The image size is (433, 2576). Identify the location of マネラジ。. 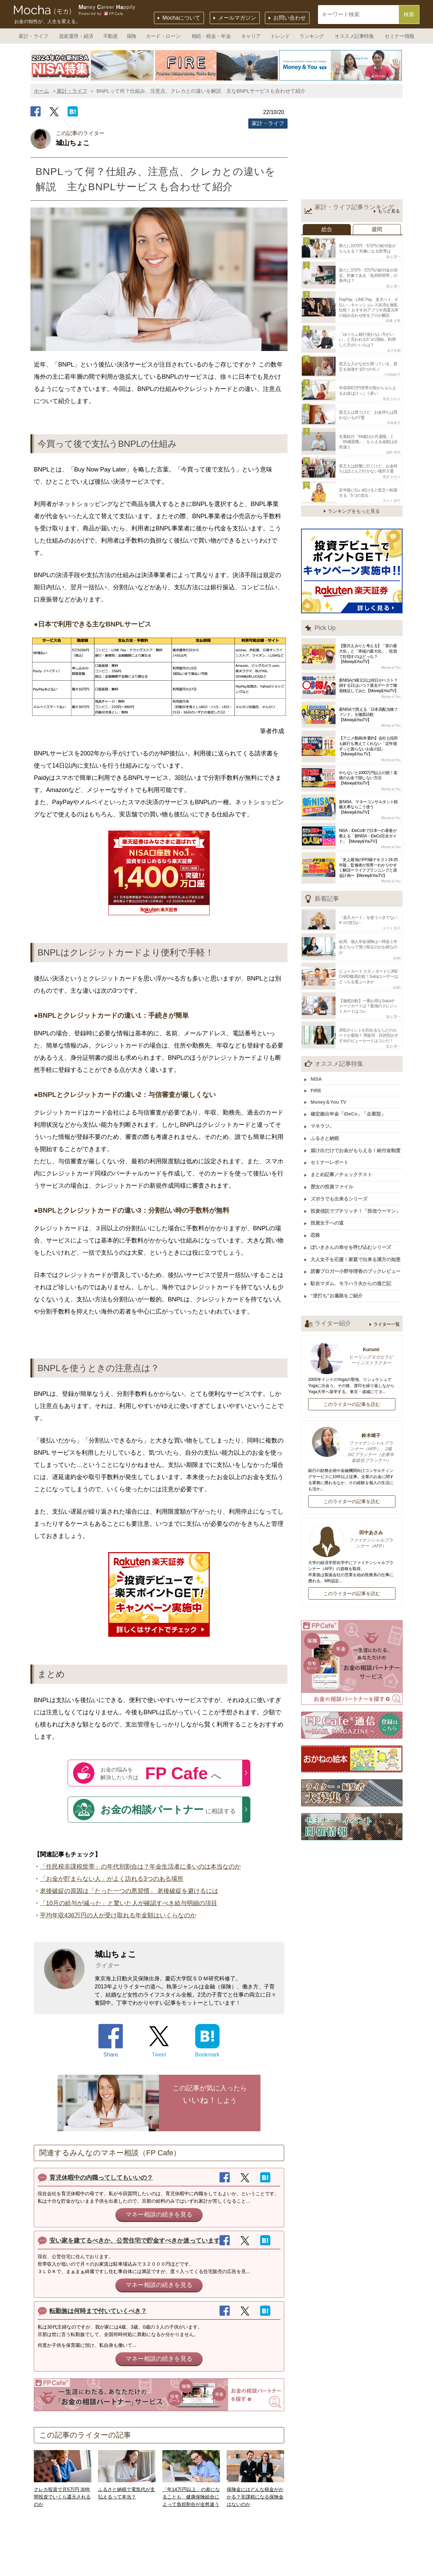
(323, 1118).